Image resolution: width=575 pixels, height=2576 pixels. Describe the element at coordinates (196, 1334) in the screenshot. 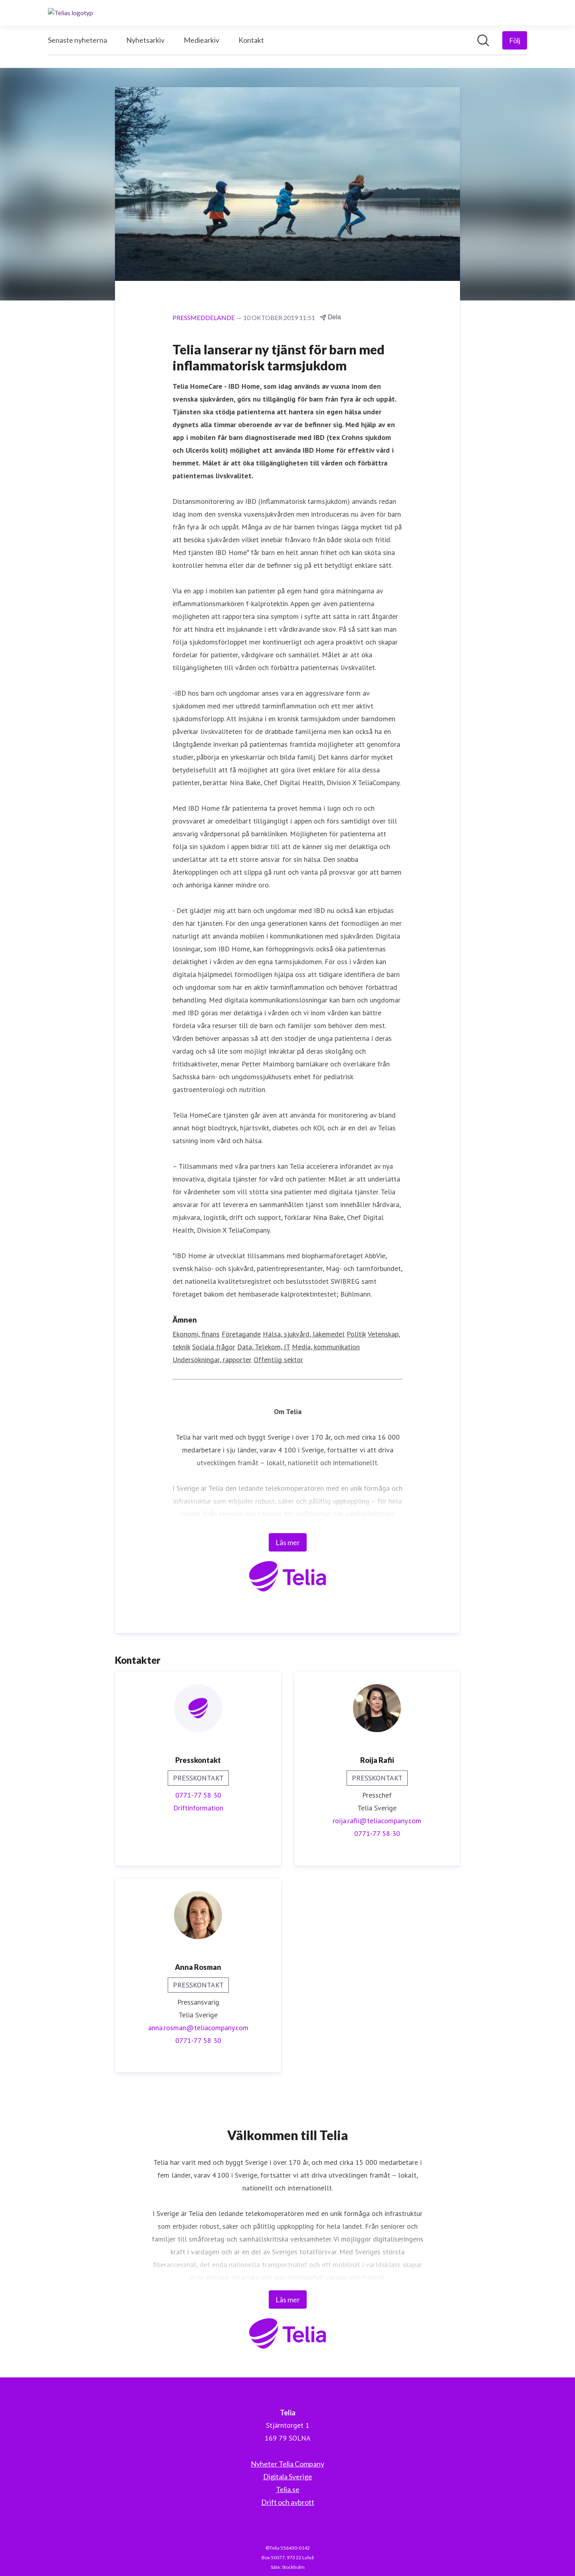

I see `Ekonomi, finans` at that location.